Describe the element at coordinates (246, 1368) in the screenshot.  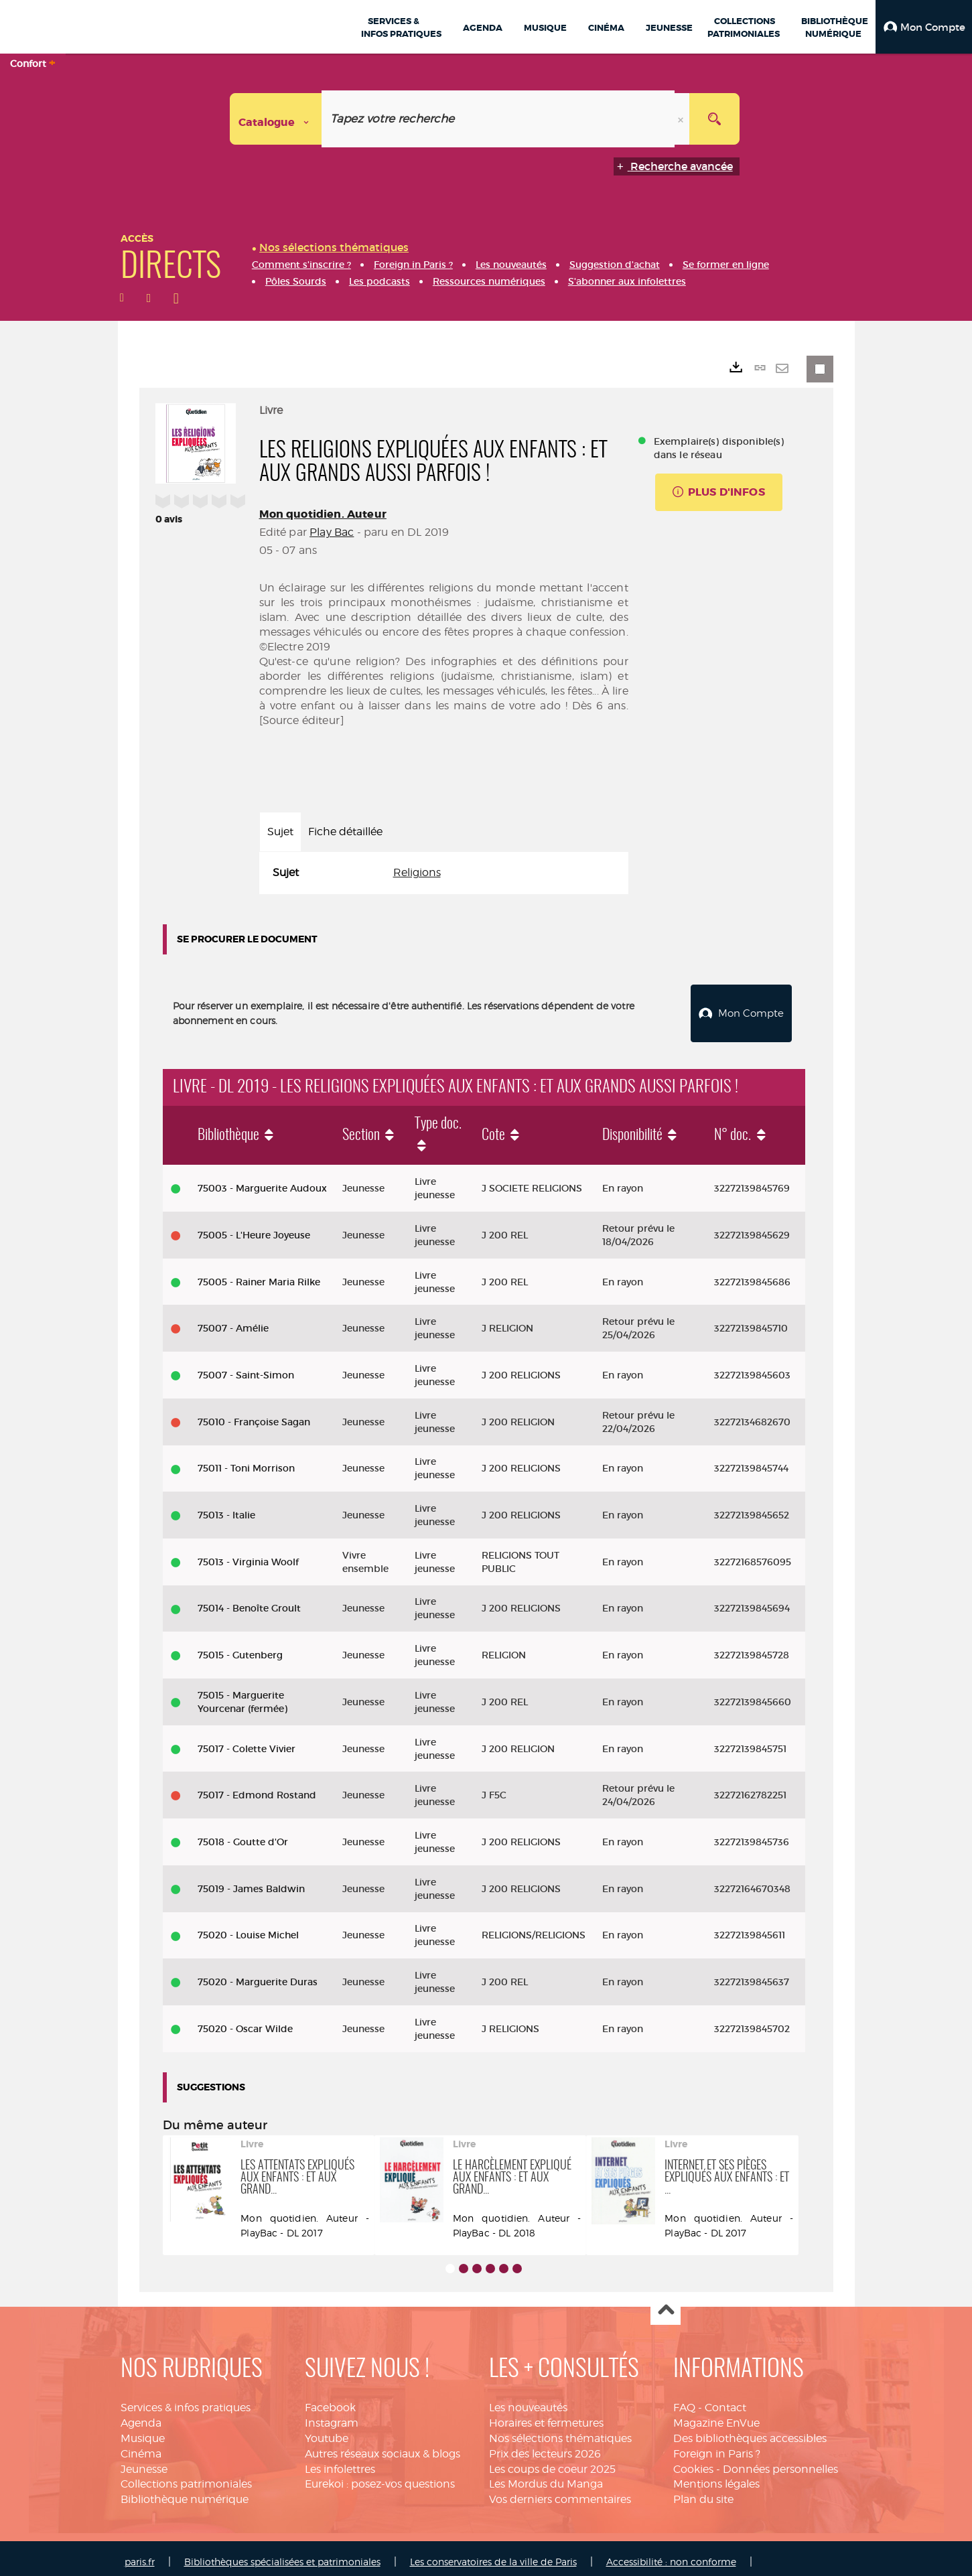
I see `75007 - Saint-Simon` at that location.